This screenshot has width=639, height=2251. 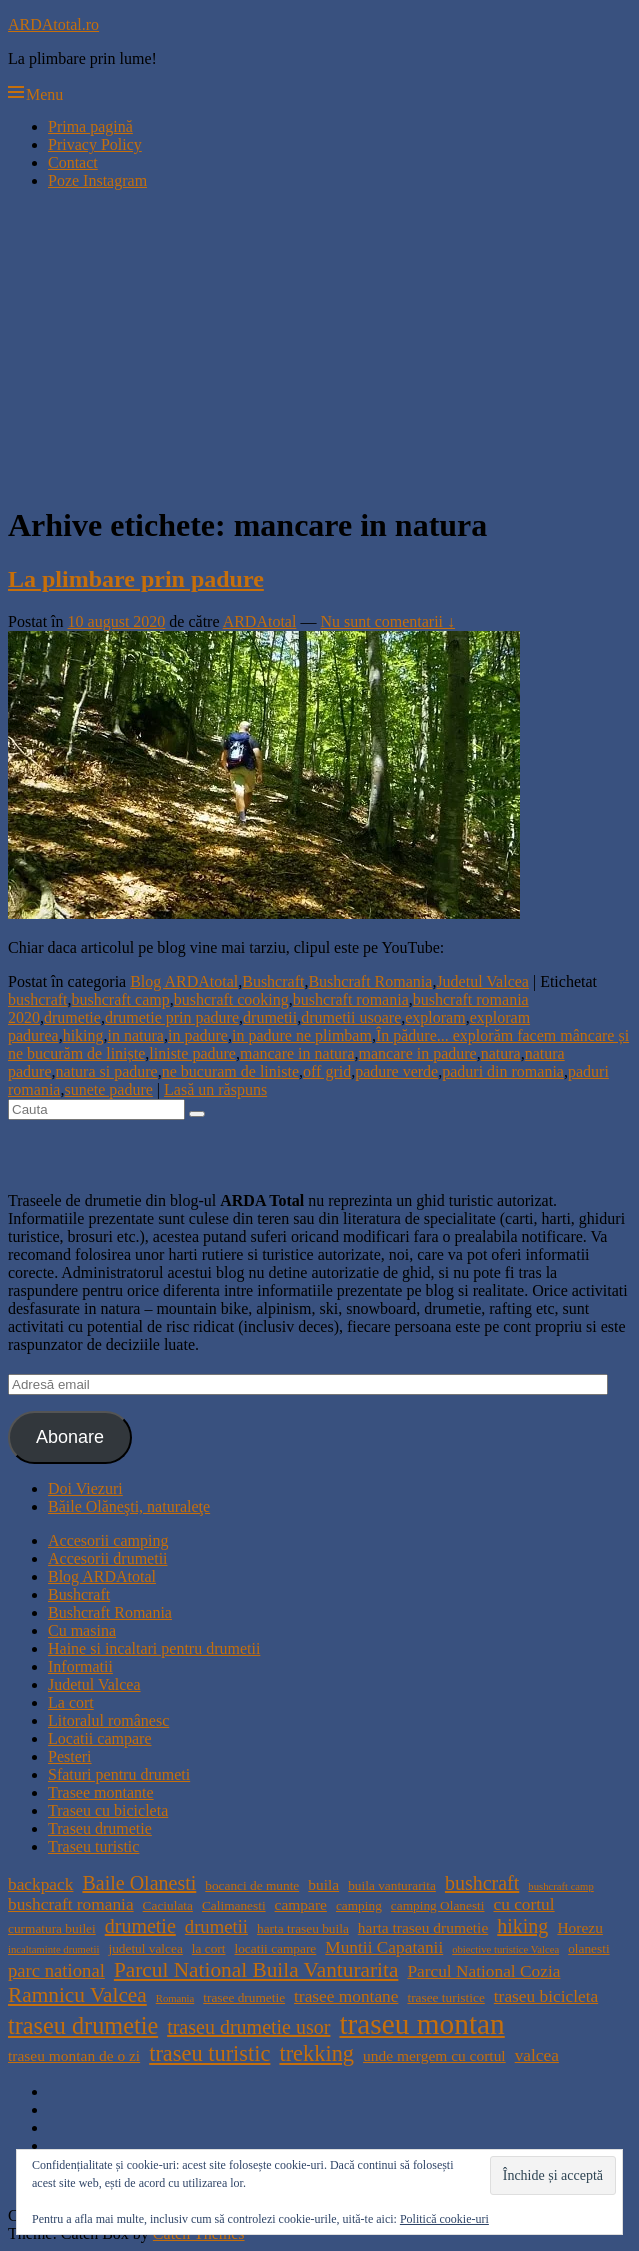 I want to click on trekking [trekking (10 elemente)], so click(x=316, y=2053).